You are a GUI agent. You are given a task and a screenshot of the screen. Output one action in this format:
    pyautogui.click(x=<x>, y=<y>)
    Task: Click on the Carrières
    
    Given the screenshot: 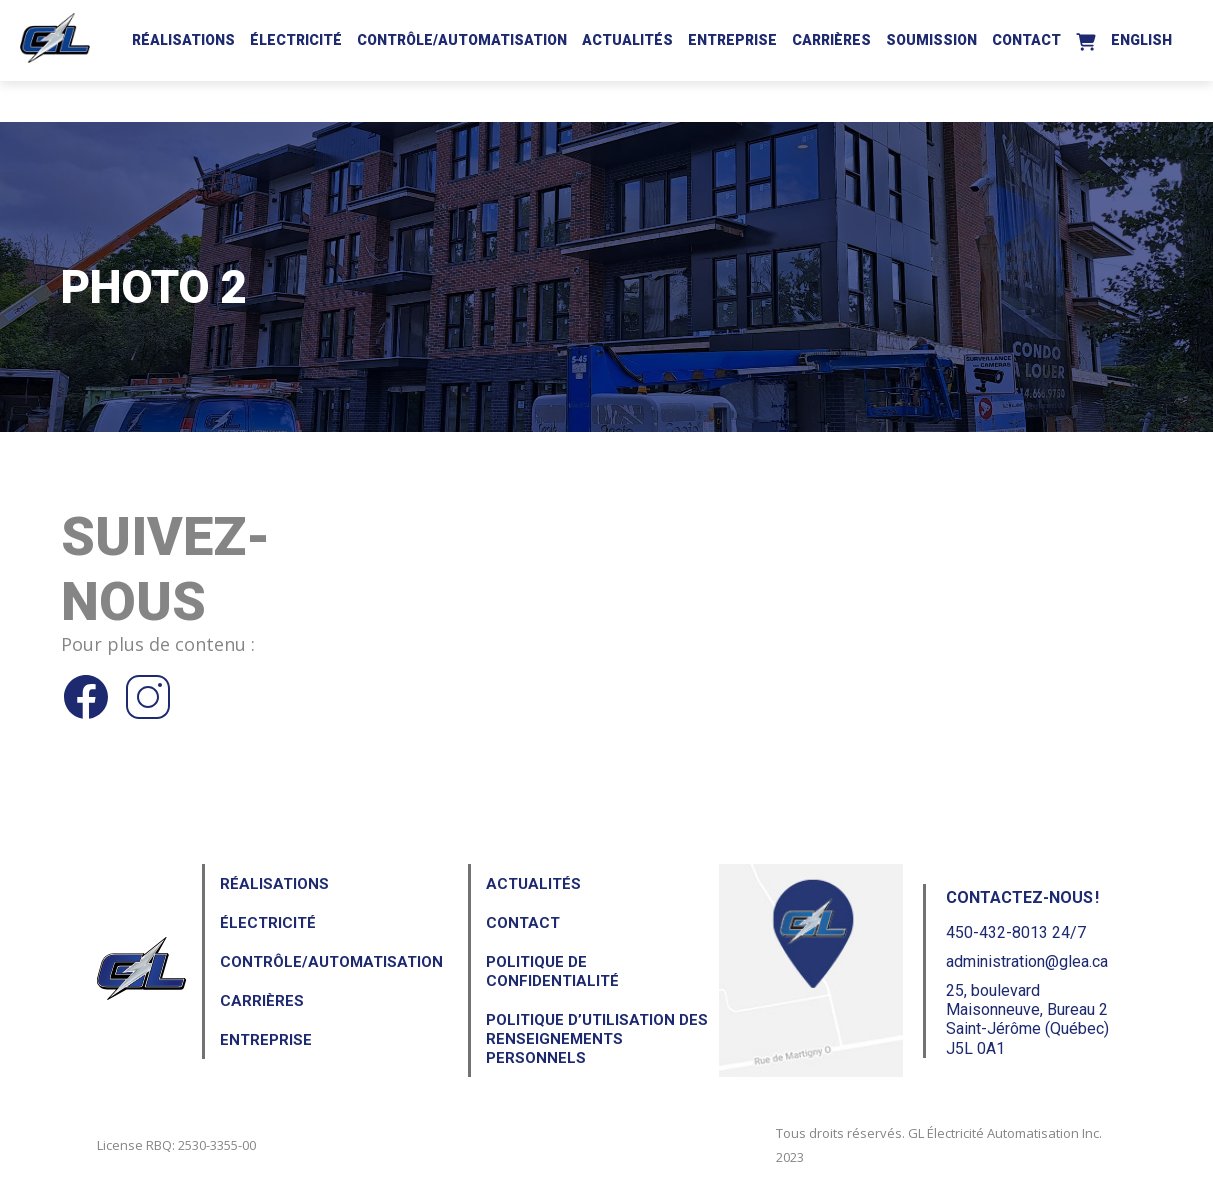 What is the action you would take?
    pyautogui.click(x=831, y=40)
    